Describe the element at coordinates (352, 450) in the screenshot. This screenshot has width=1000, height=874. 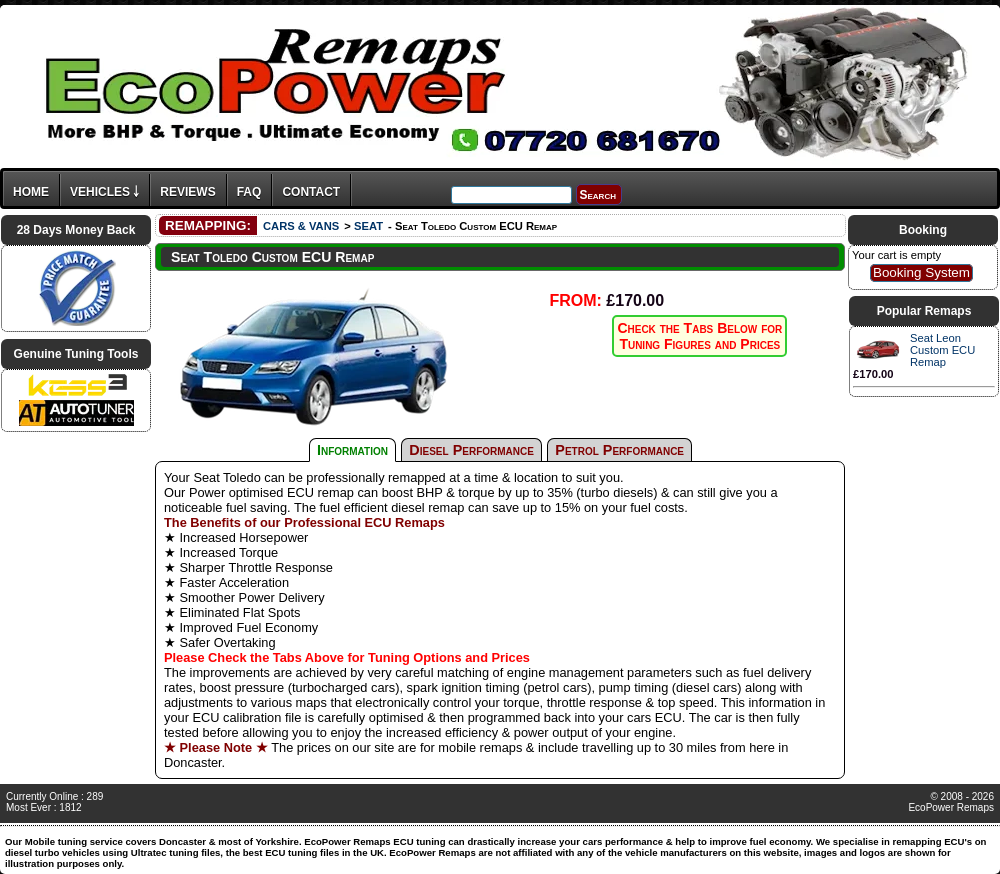
I see `Information` at that location.